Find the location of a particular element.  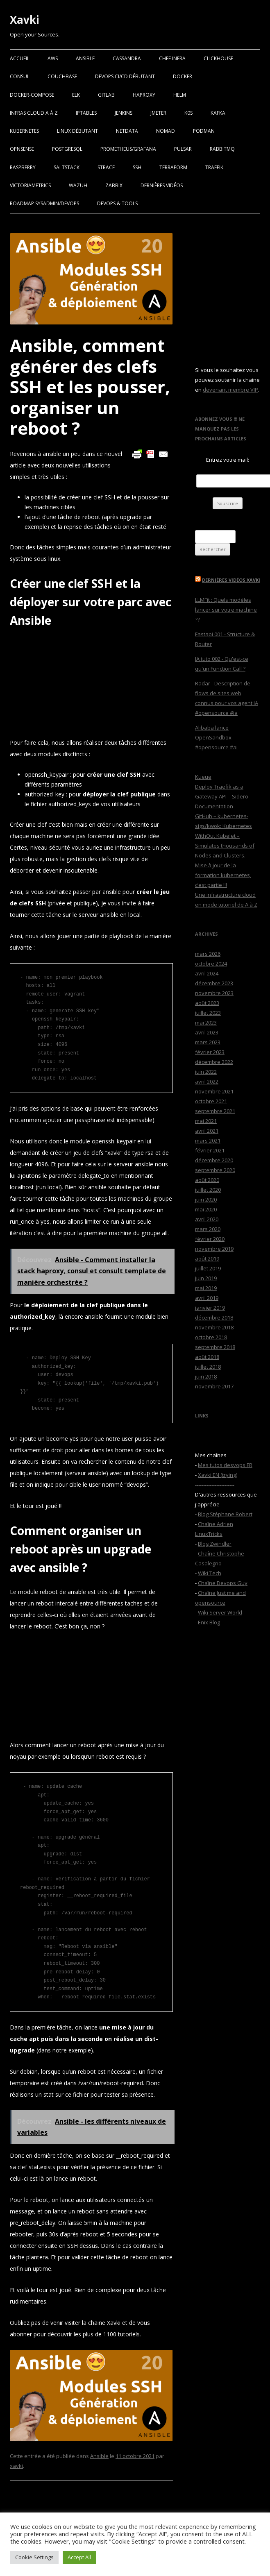

décembre 2023 is located at coordinates (214, 983).